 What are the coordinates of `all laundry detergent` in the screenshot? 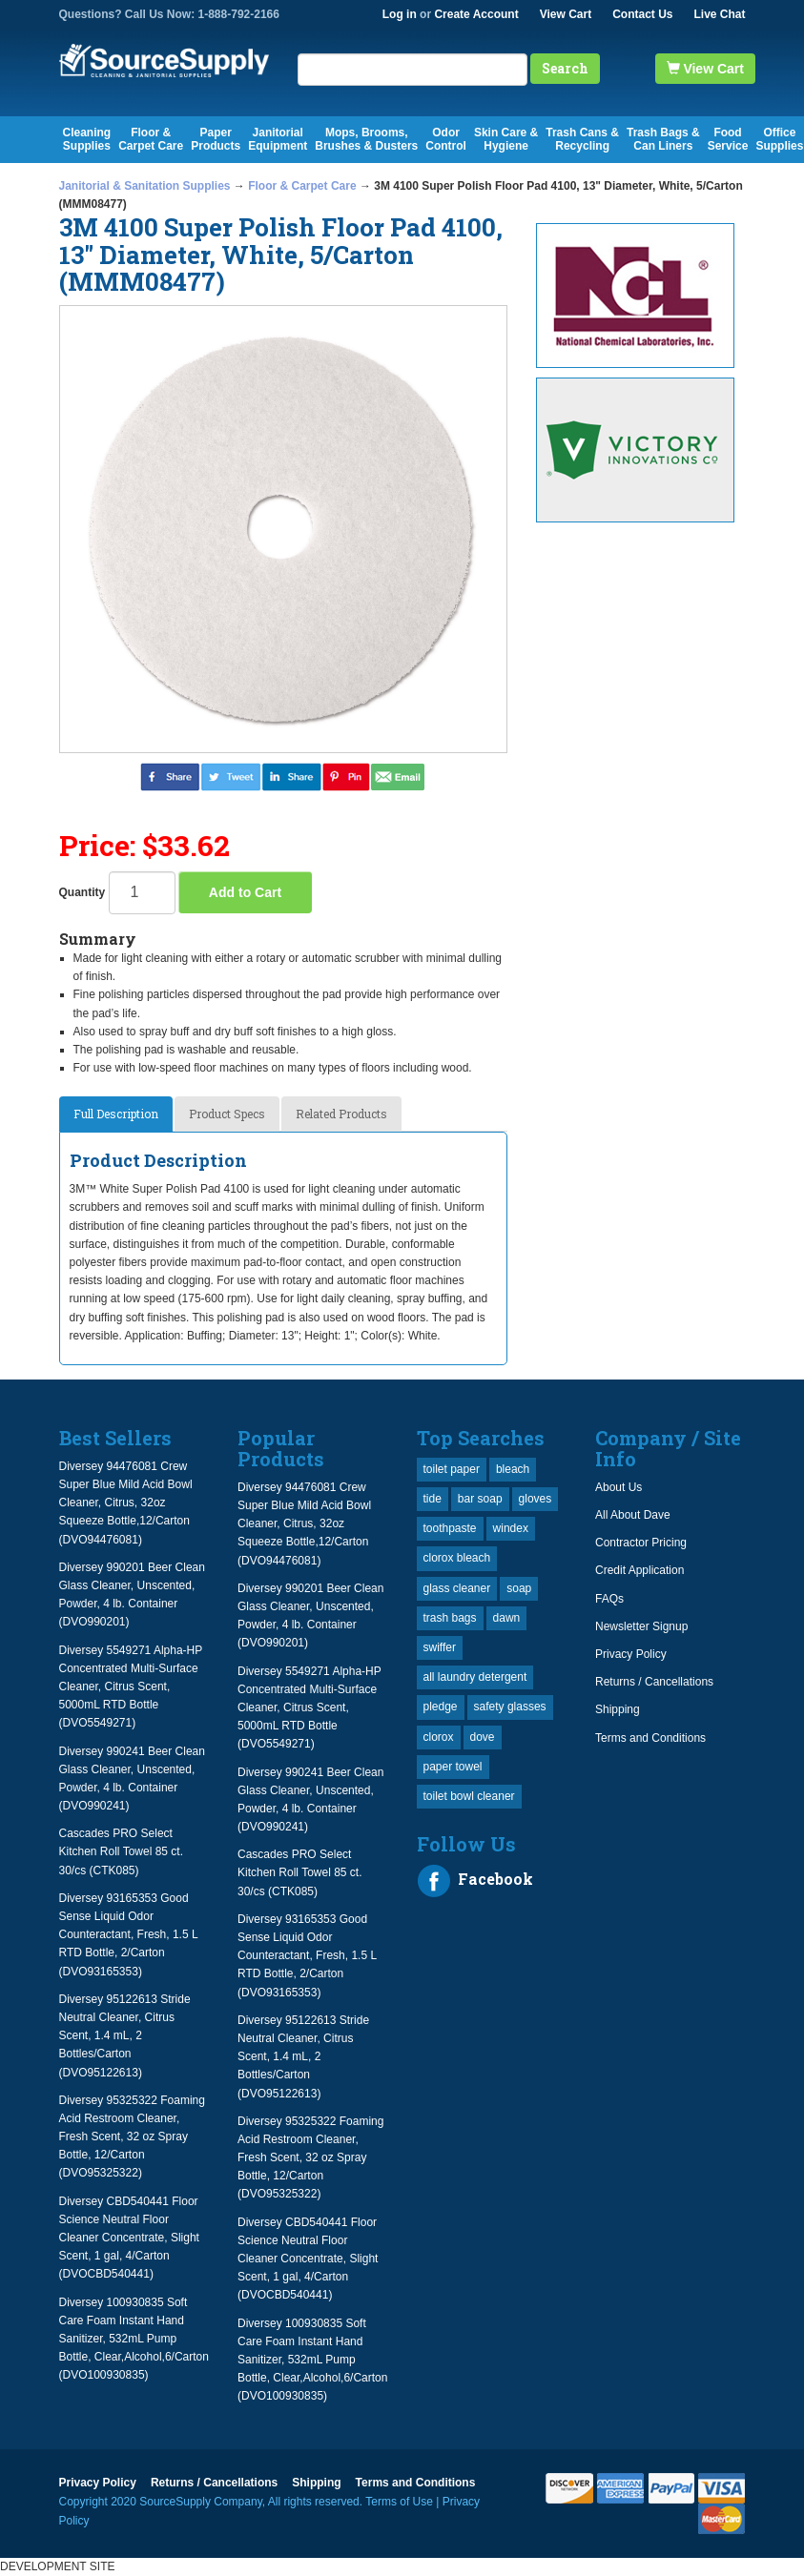 It's located at (475, 1677).